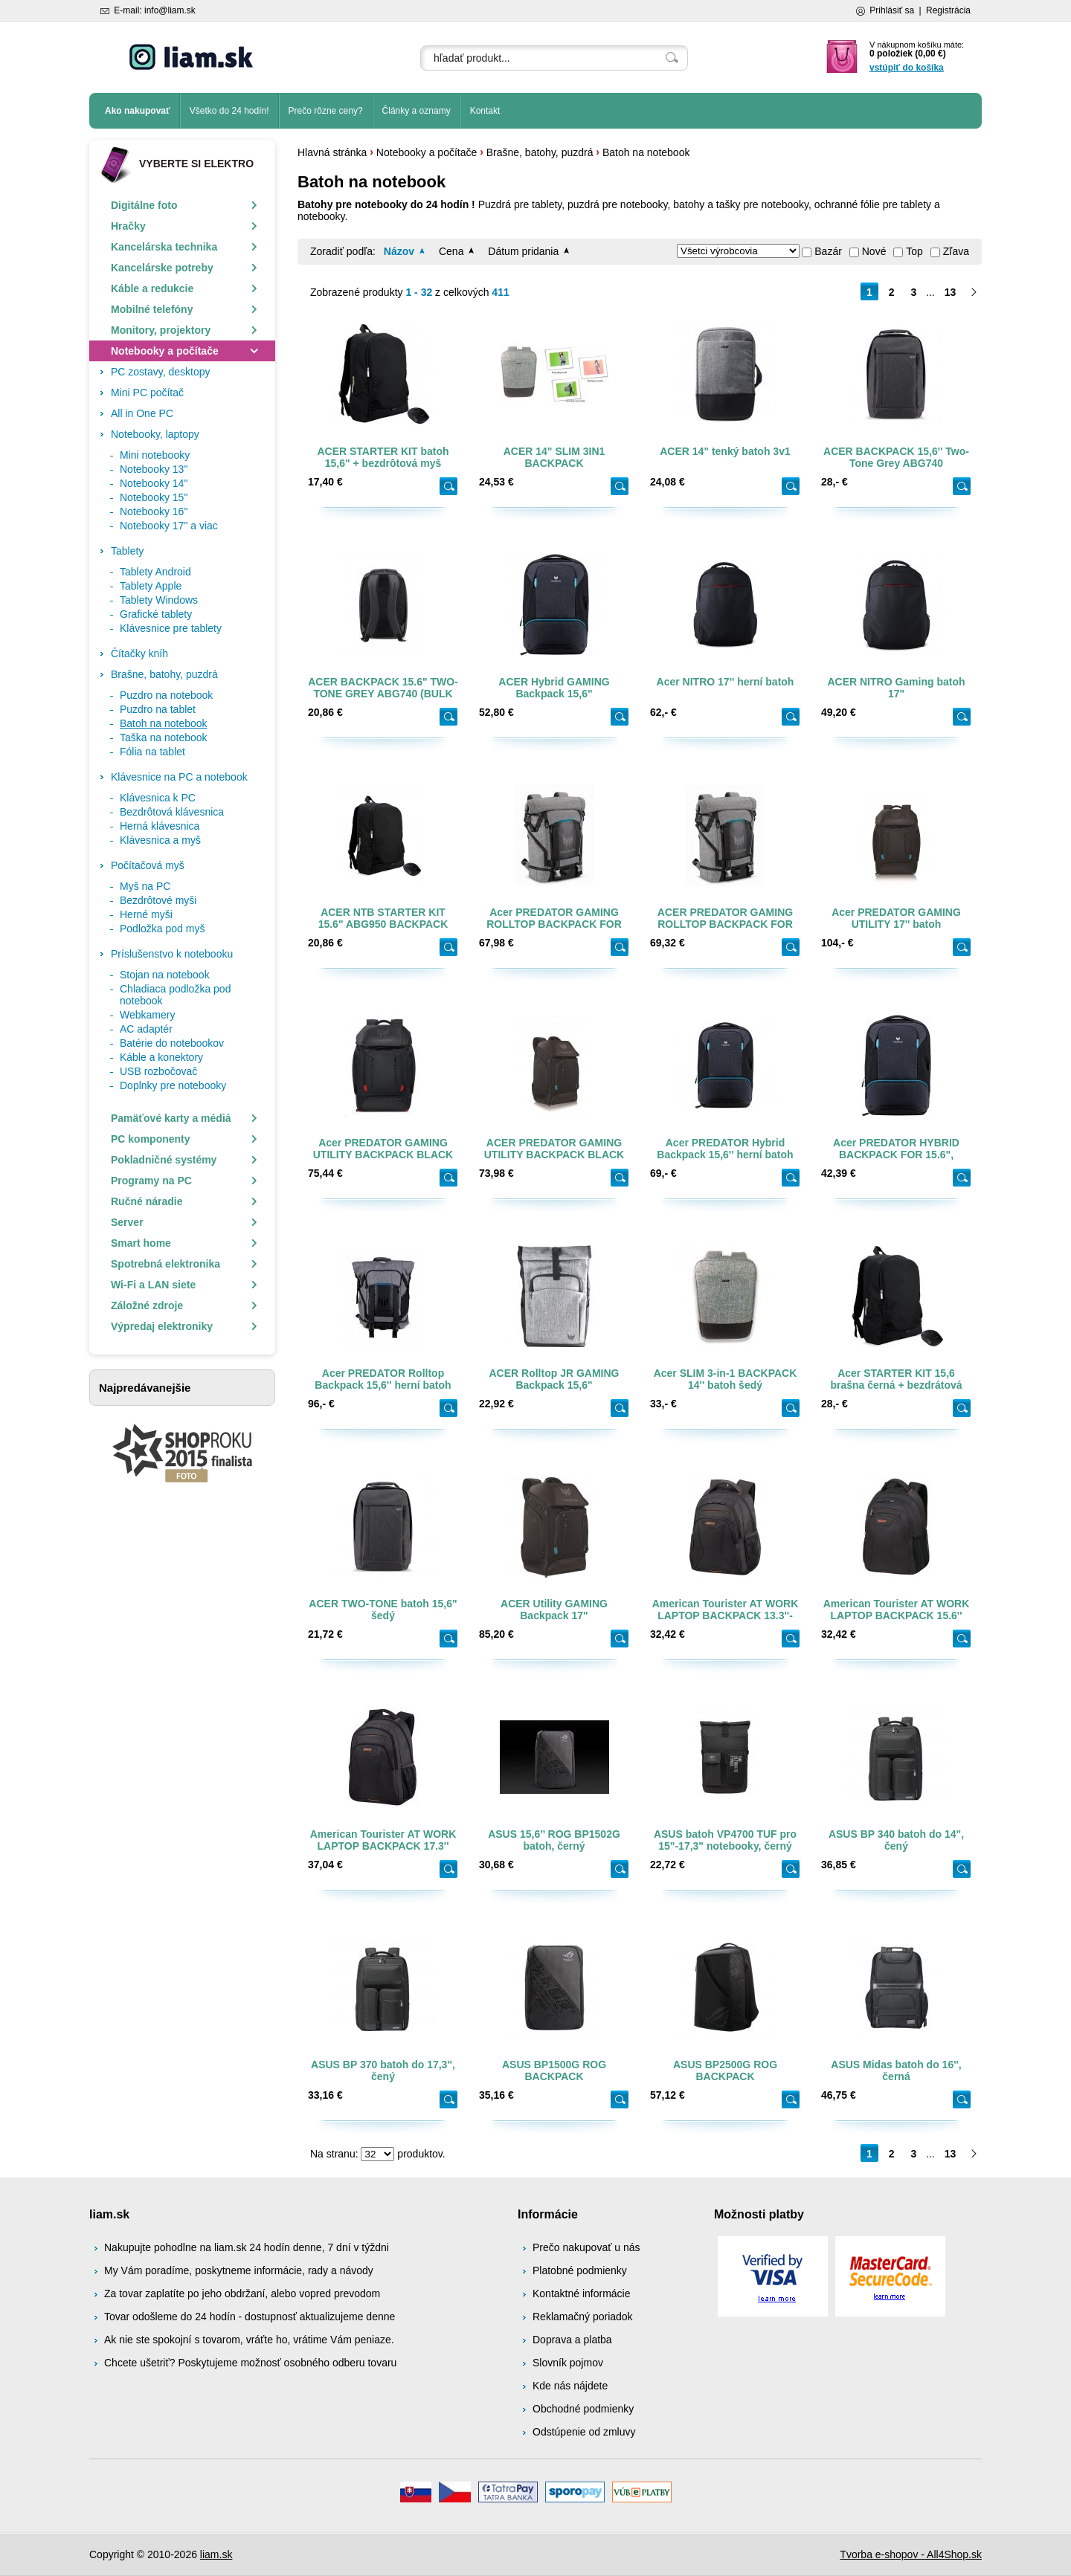 The height and width of the screenshot is (2576, 1071). What do you see at coordinates (250, 2363) in the screenshot?
I see `Chcete ušetriť? Poskytujeme možnosť osobného odberu tovaru` at bounding box center [250, 2363].